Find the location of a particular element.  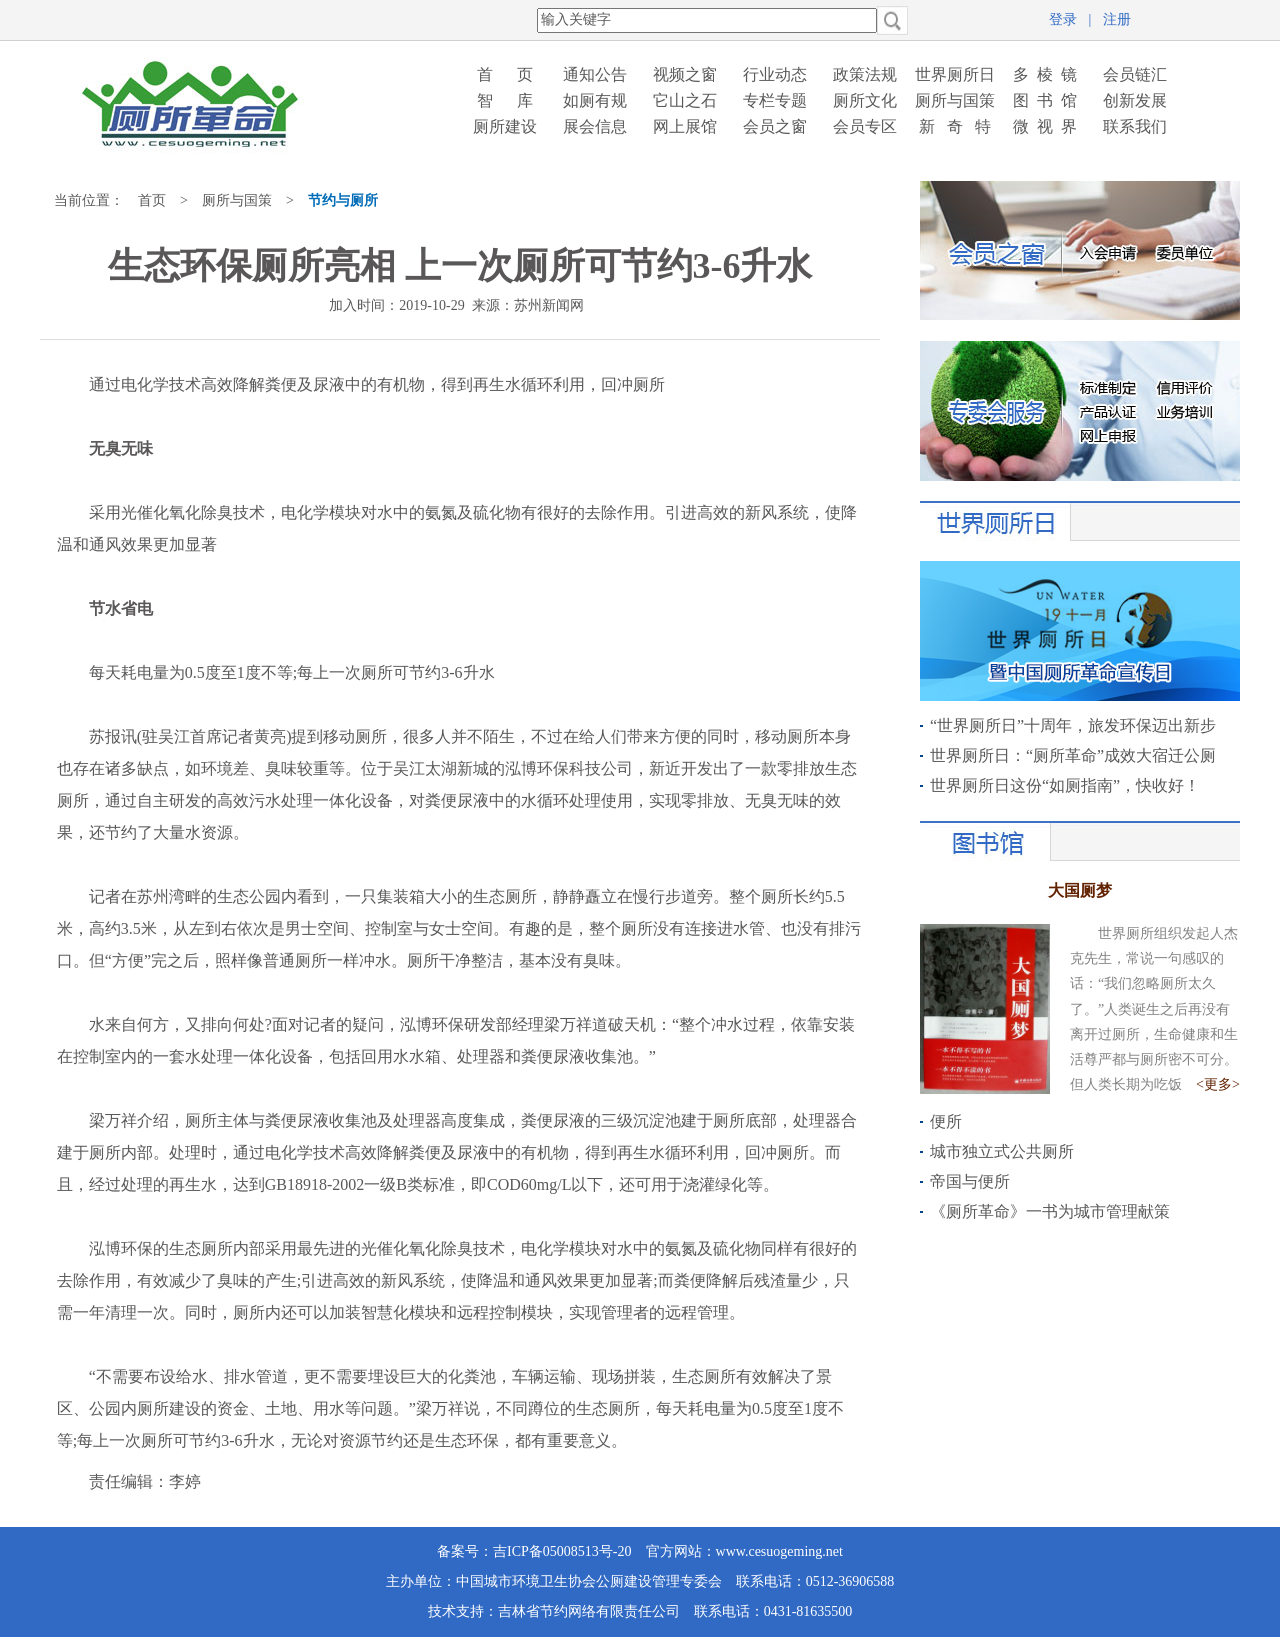

如厕有规 is located at coordinates (595, 100).